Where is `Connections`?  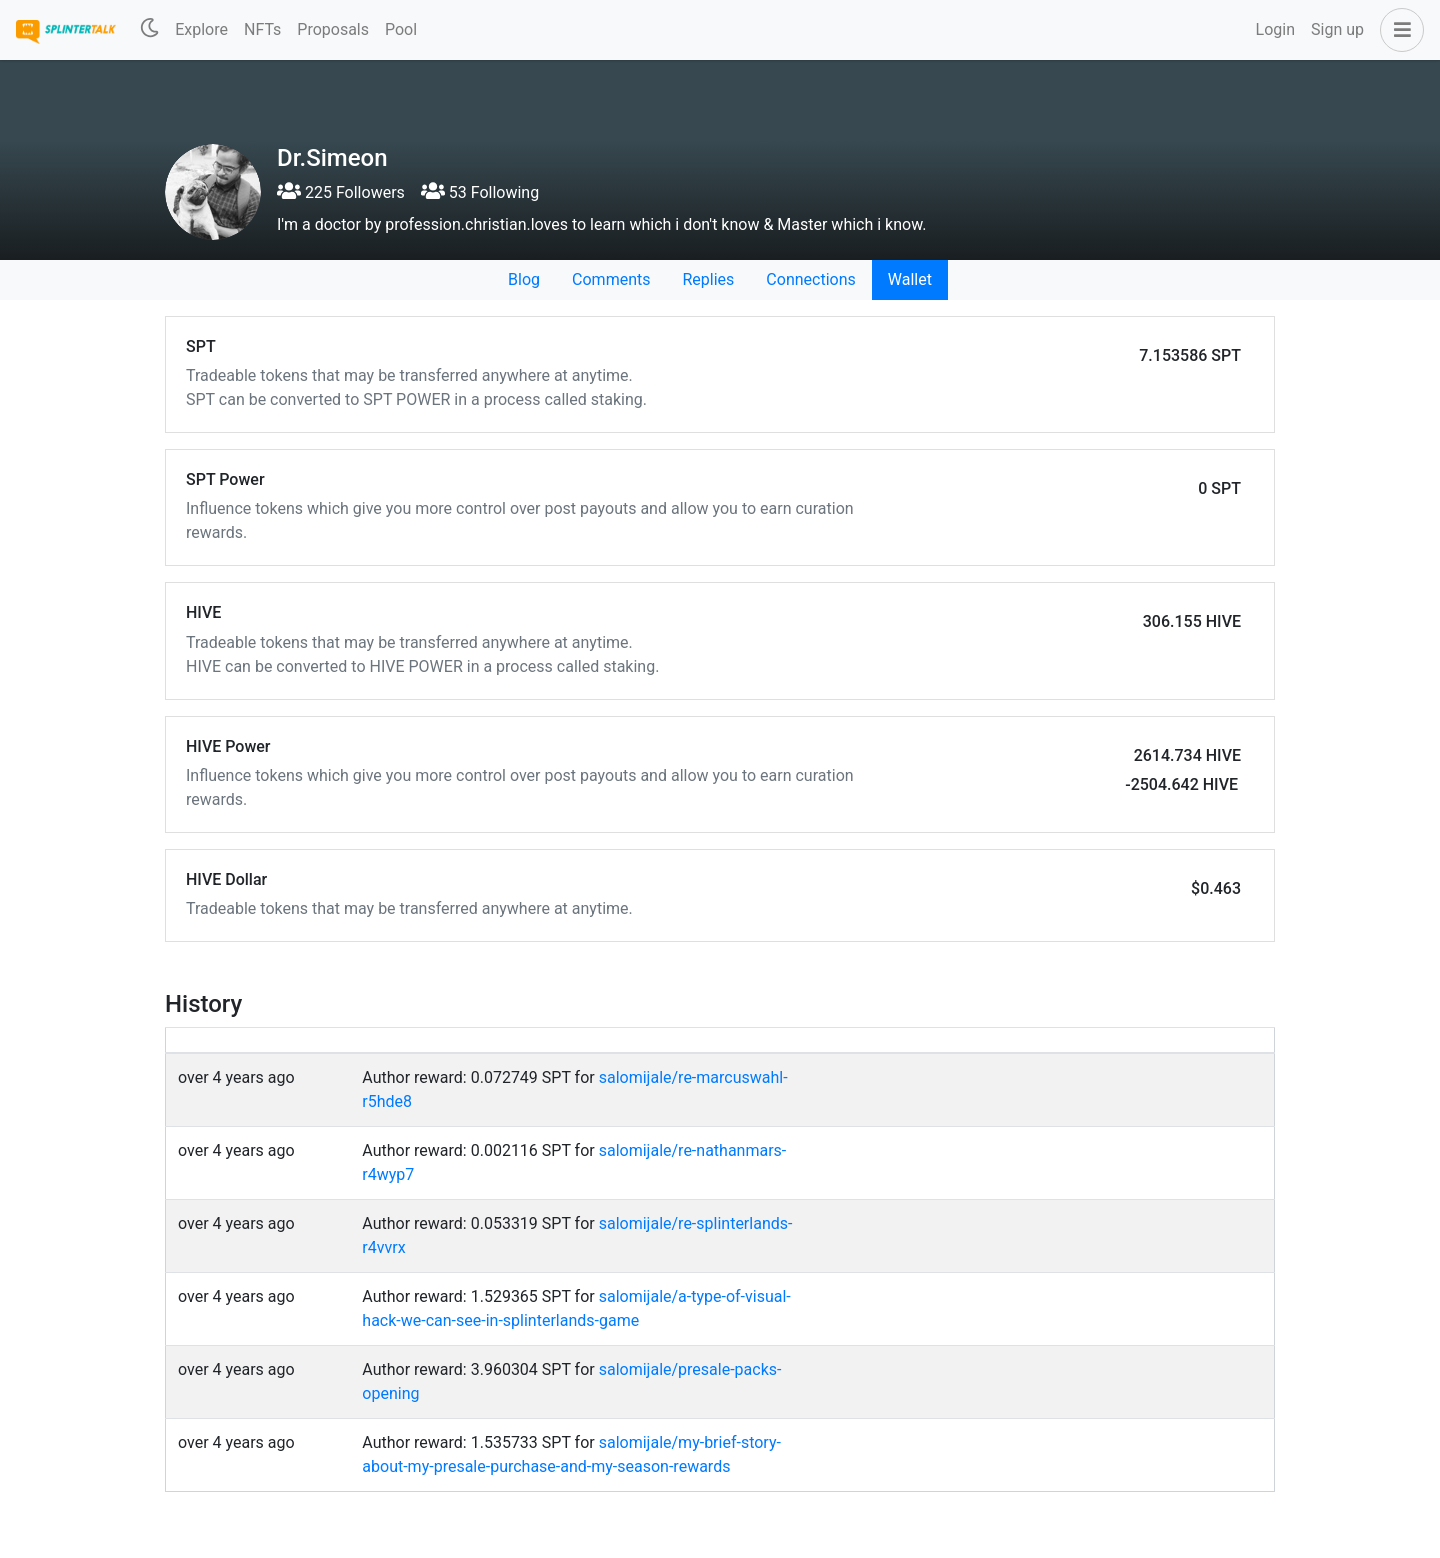 Connections is located at coordinates (810, 279).